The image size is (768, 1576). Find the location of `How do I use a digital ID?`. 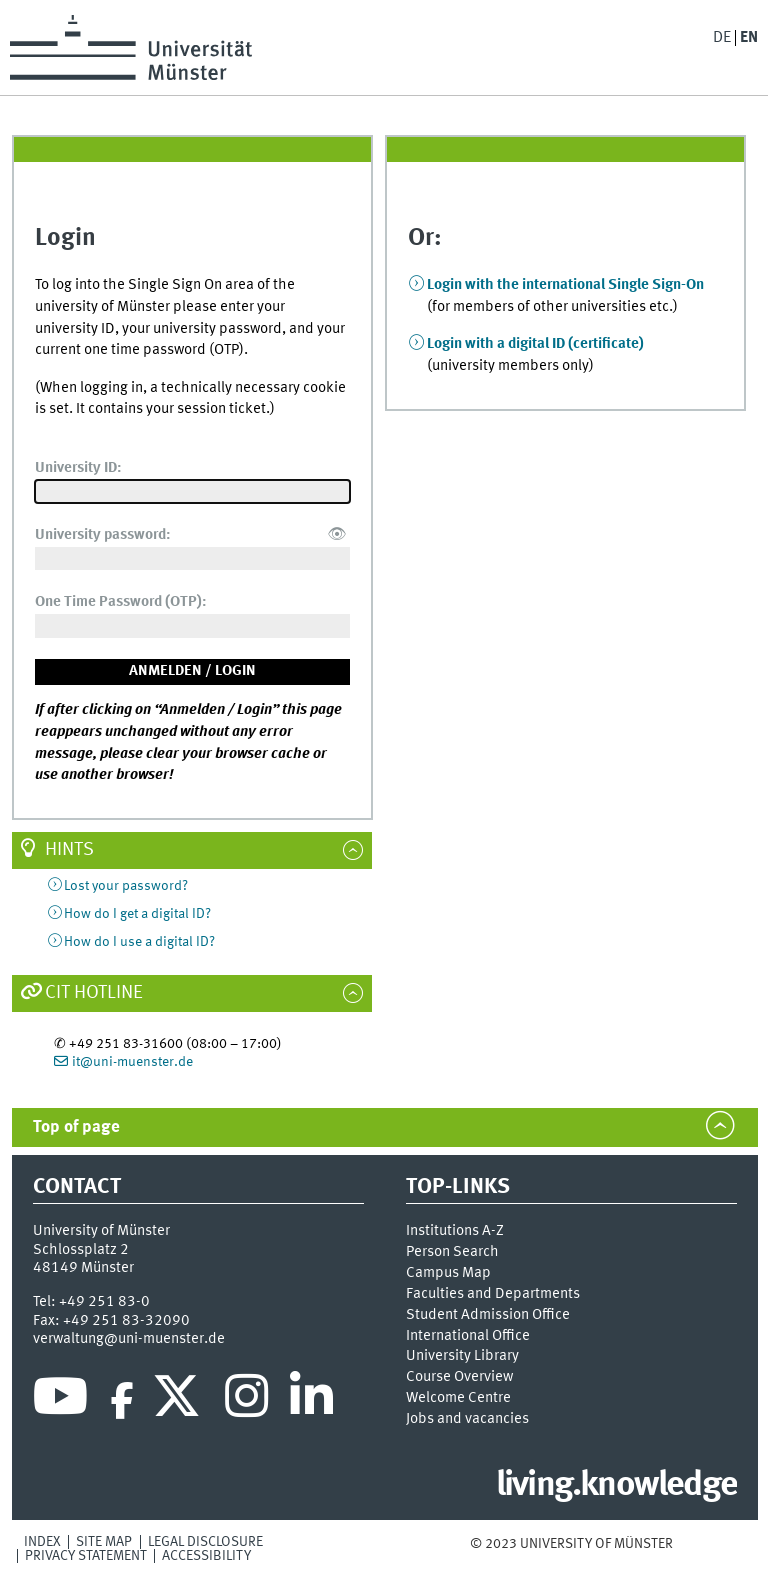

How do I use a digital ID? is located at coordinates (139, 942).